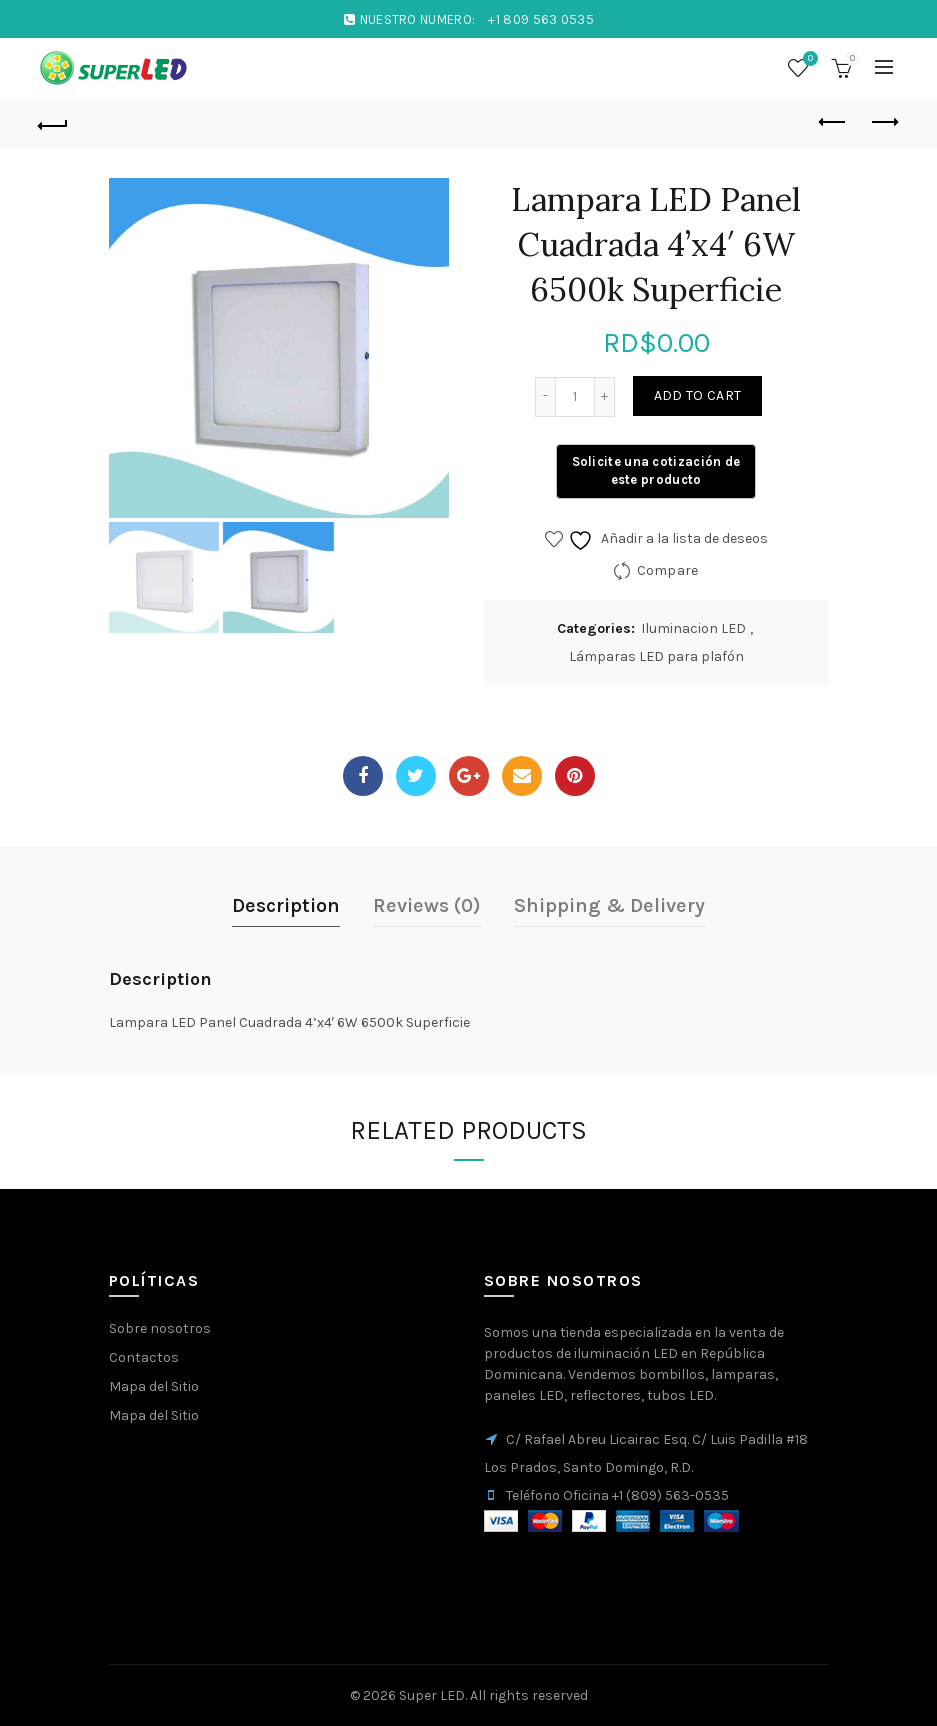 The height and width of the screenshot is (1726, 937). I want to click on Lámparas LED para plafón, so click(656, 656).